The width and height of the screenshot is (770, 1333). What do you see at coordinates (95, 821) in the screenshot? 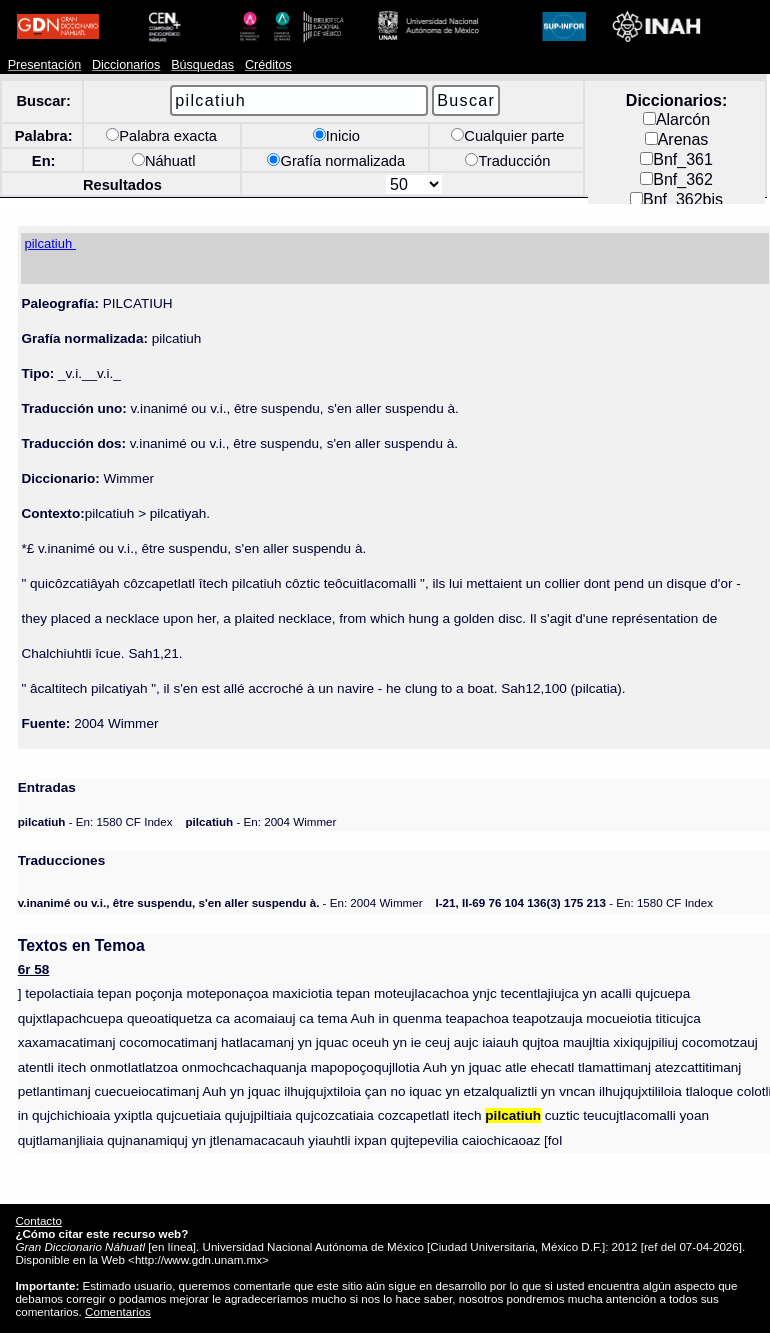
I see `- En: 1580 CF Index` at bounding box center [95, 821].